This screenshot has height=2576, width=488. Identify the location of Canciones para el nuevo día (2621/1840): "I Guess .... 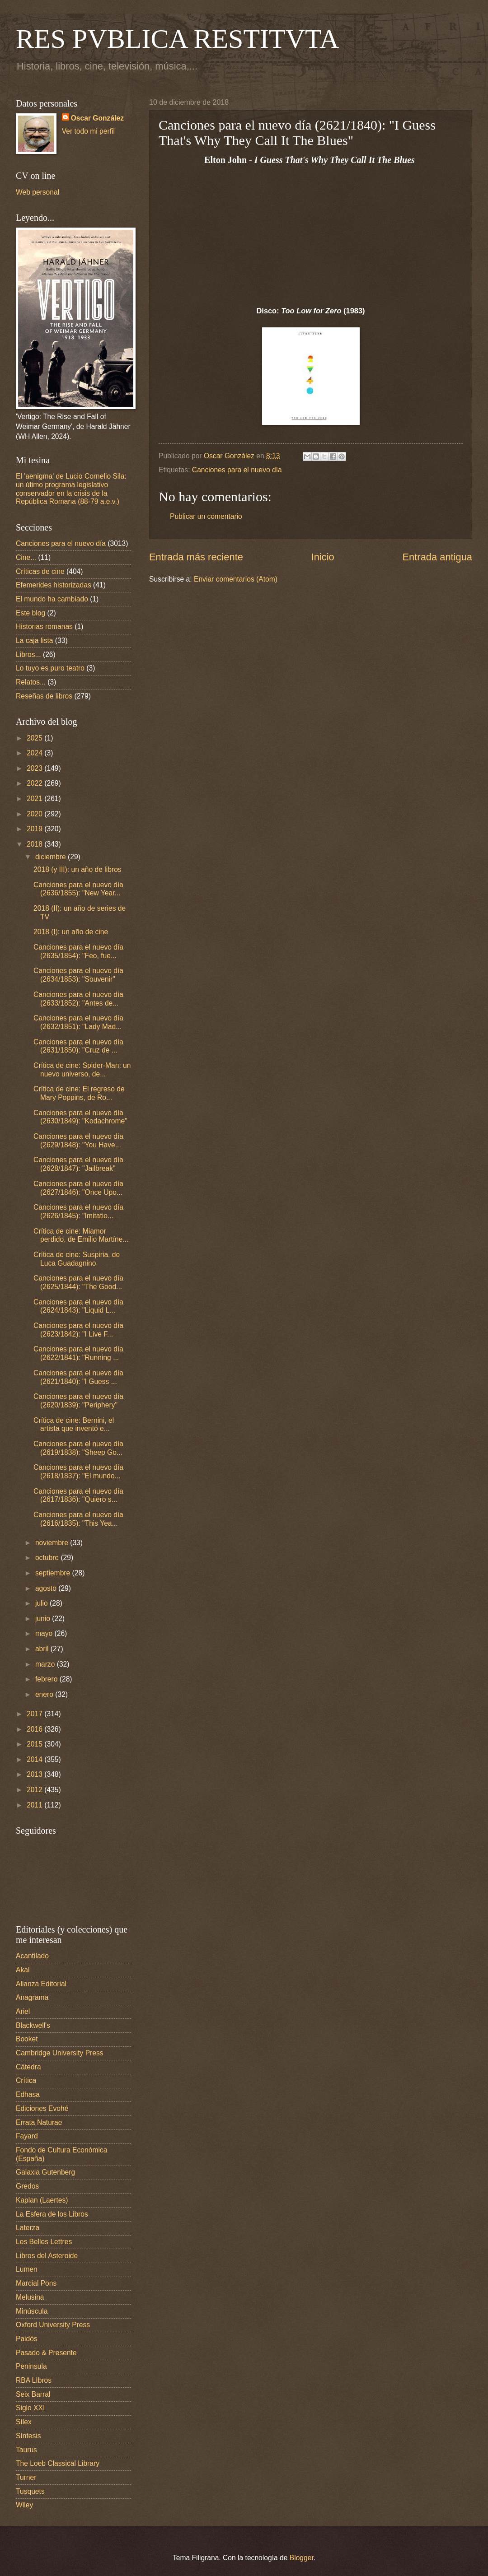
(78, 1377).